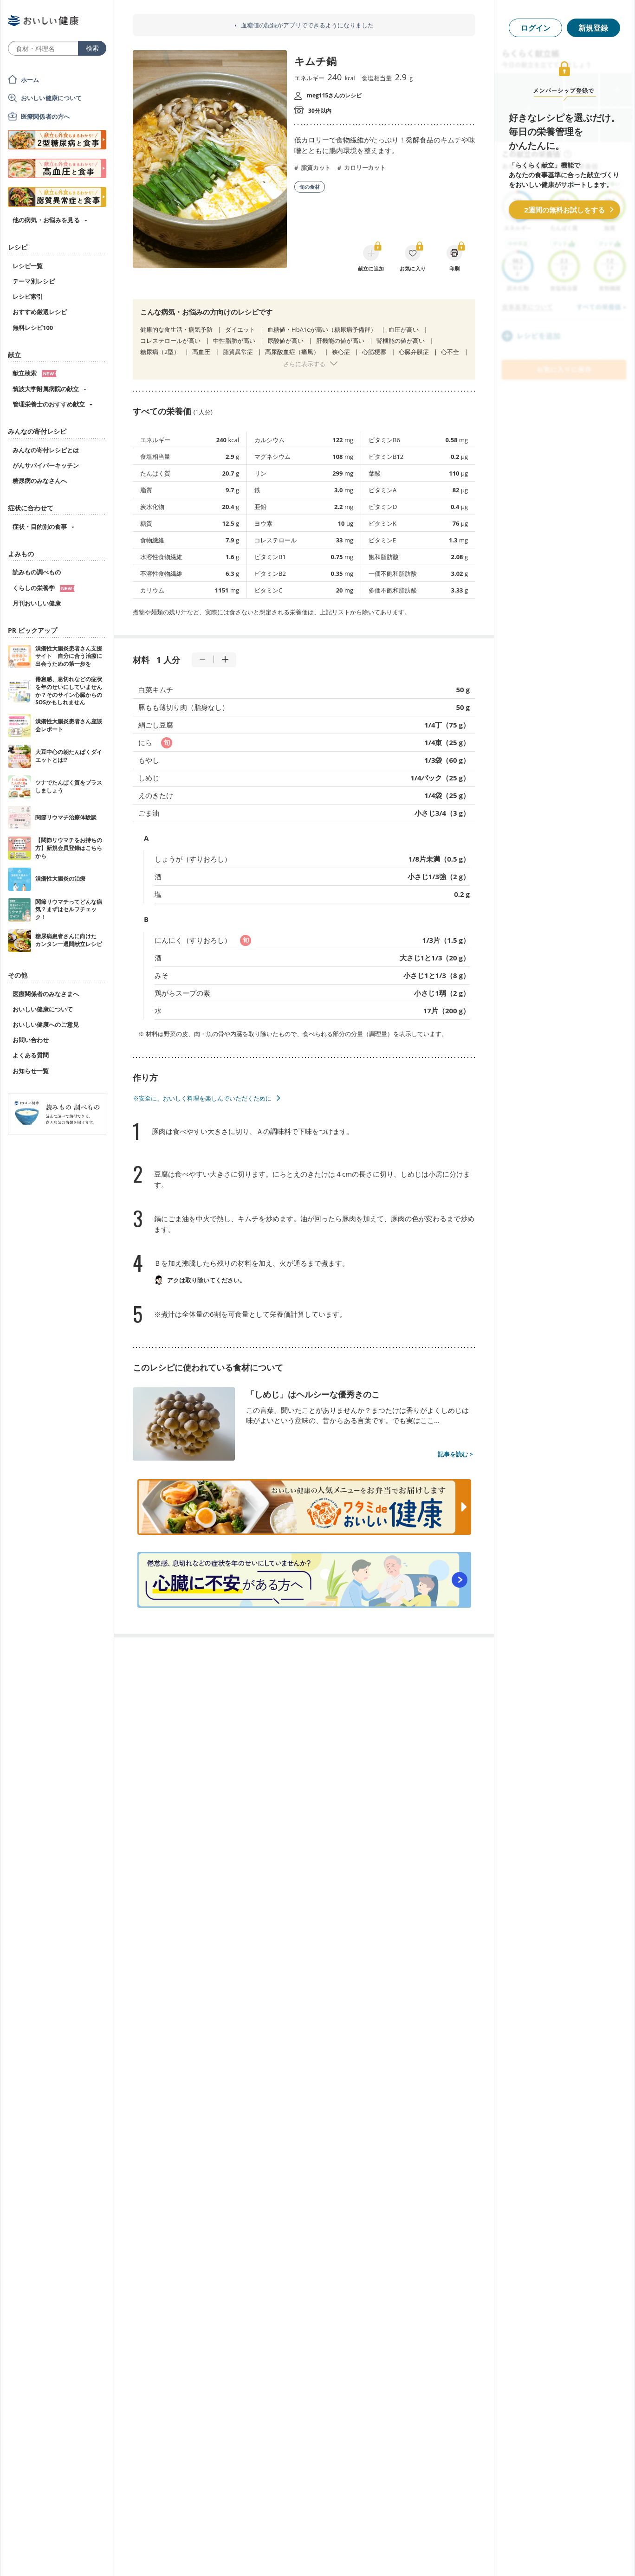 The height and width of the screenshot is (2576, 635). I want to click on 糖尿病のみなさんへ, so click(40, 481).